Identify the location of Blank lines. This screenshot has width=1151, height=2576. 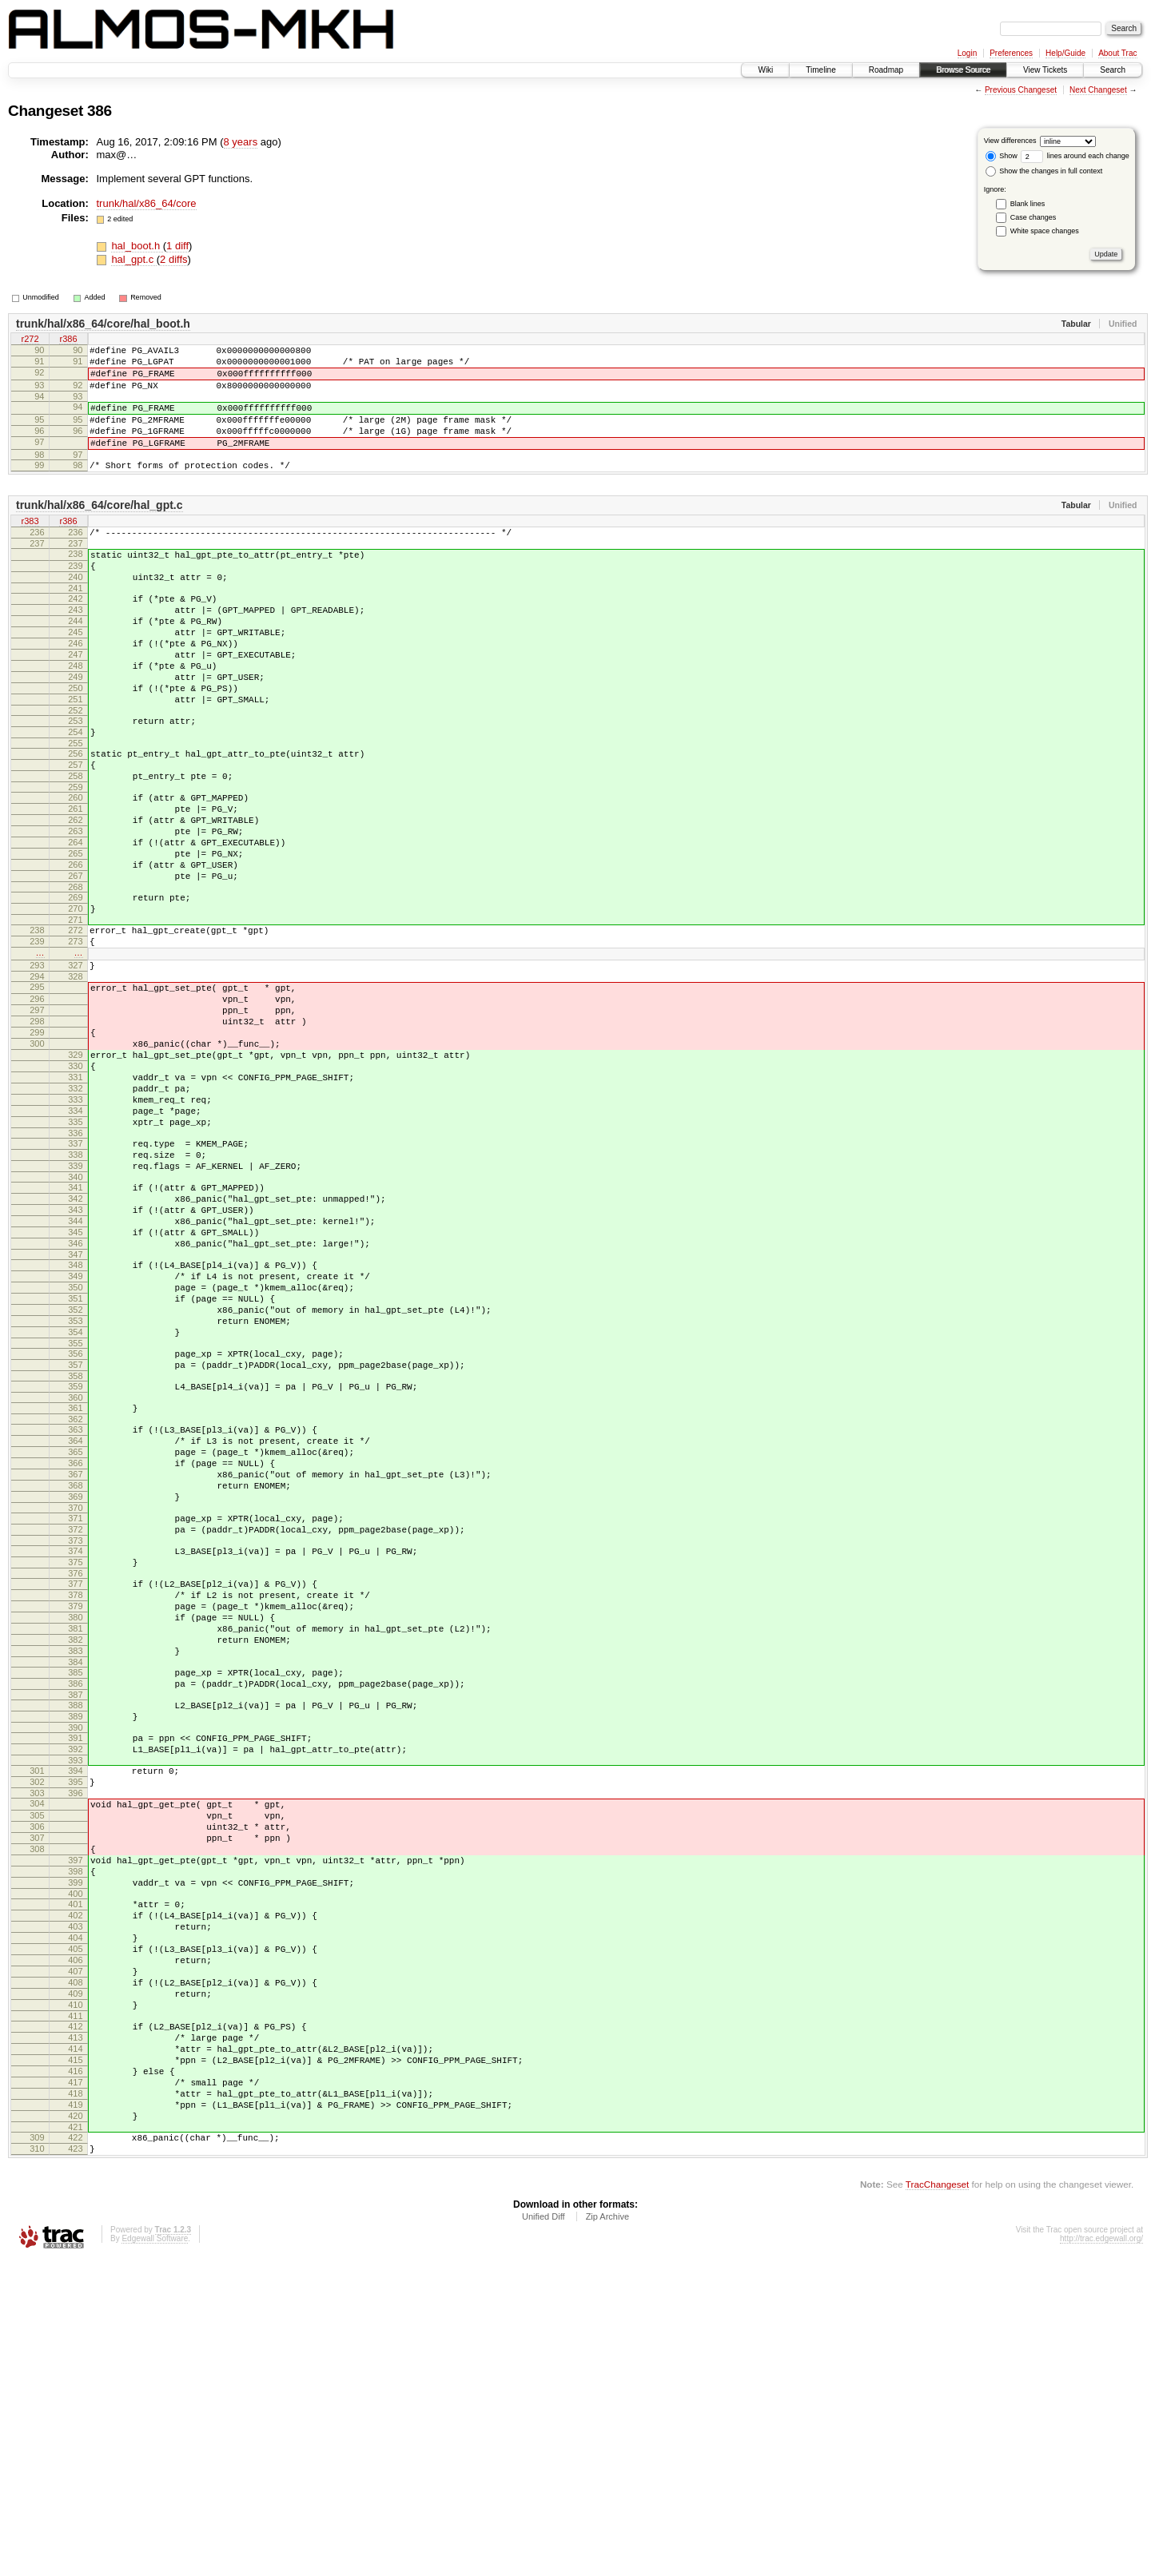
(1027, 204).